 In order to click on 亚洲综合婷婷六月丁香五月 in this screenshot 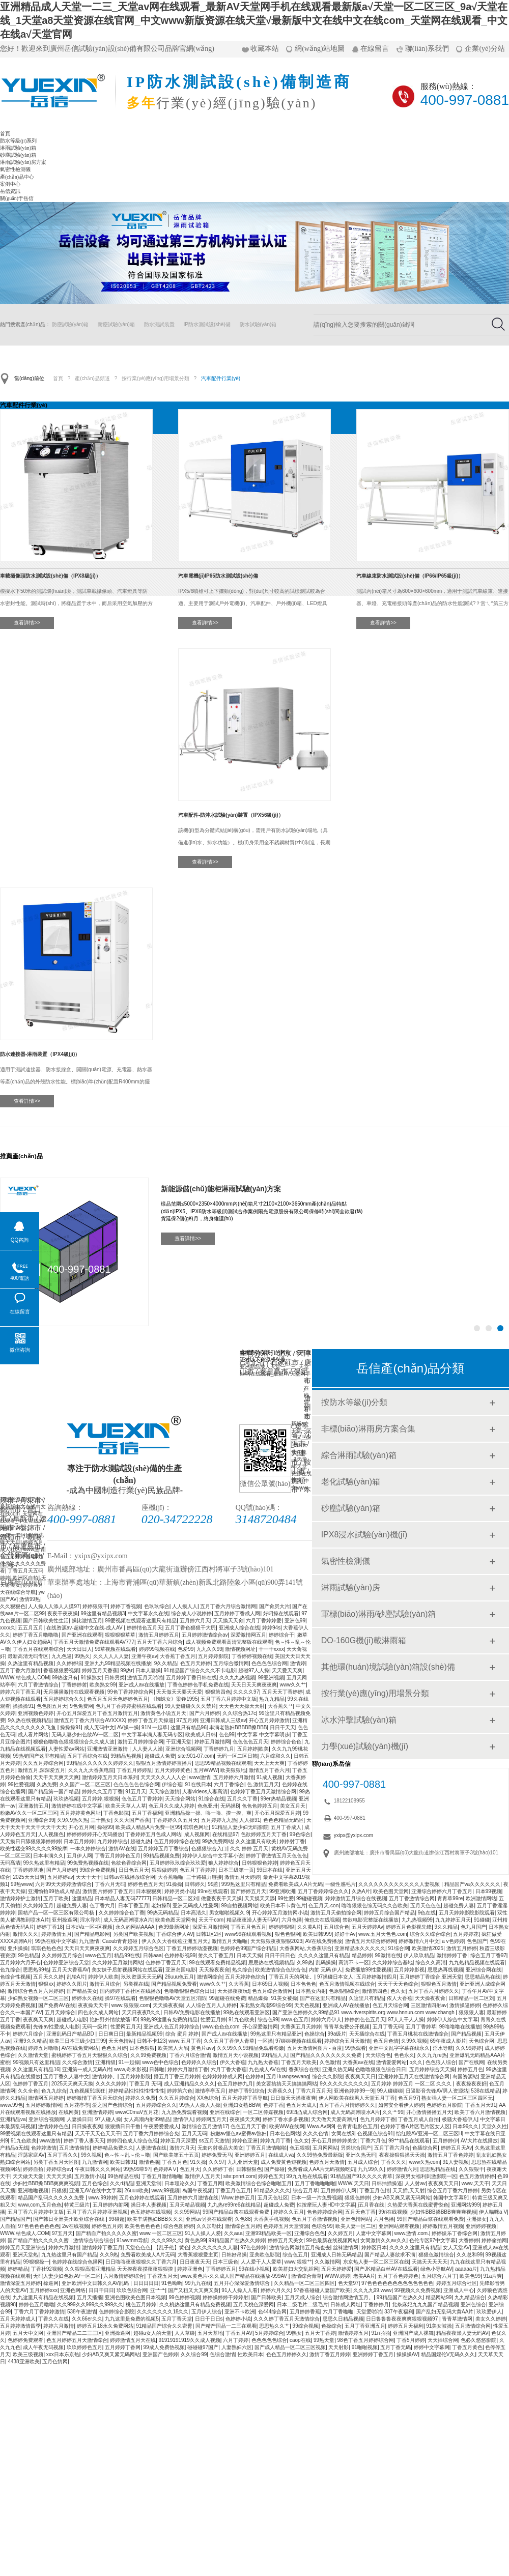, I will do `click(441, 1891)`.